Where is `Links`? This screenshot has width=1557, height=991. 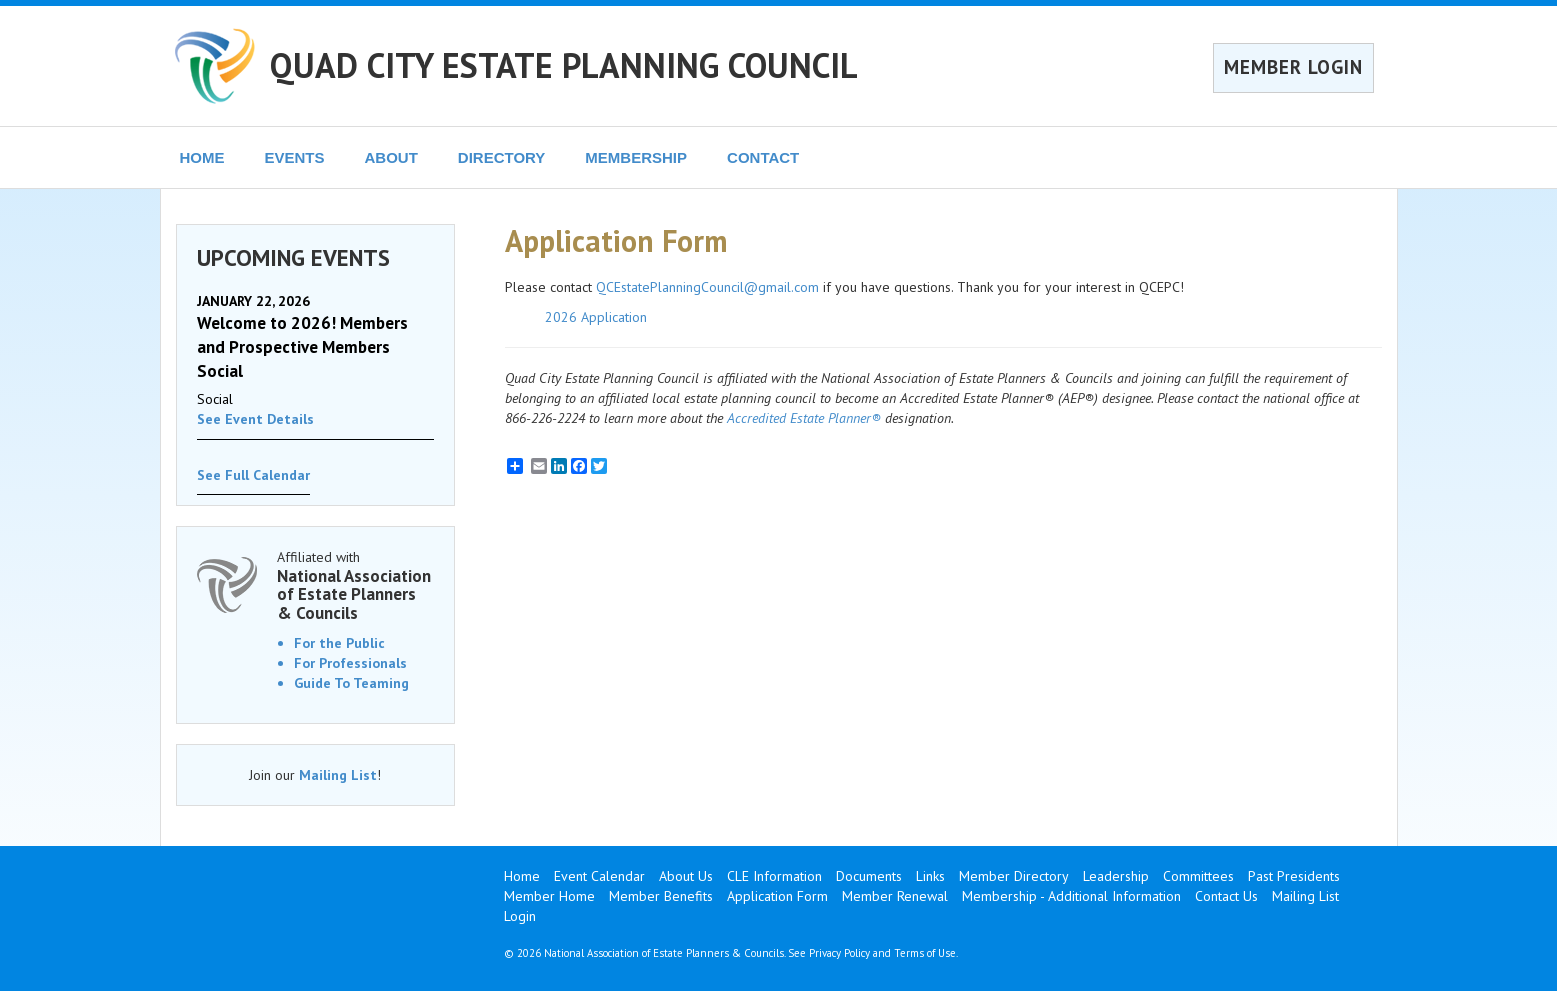 Links is located at coordinates (930, 876).